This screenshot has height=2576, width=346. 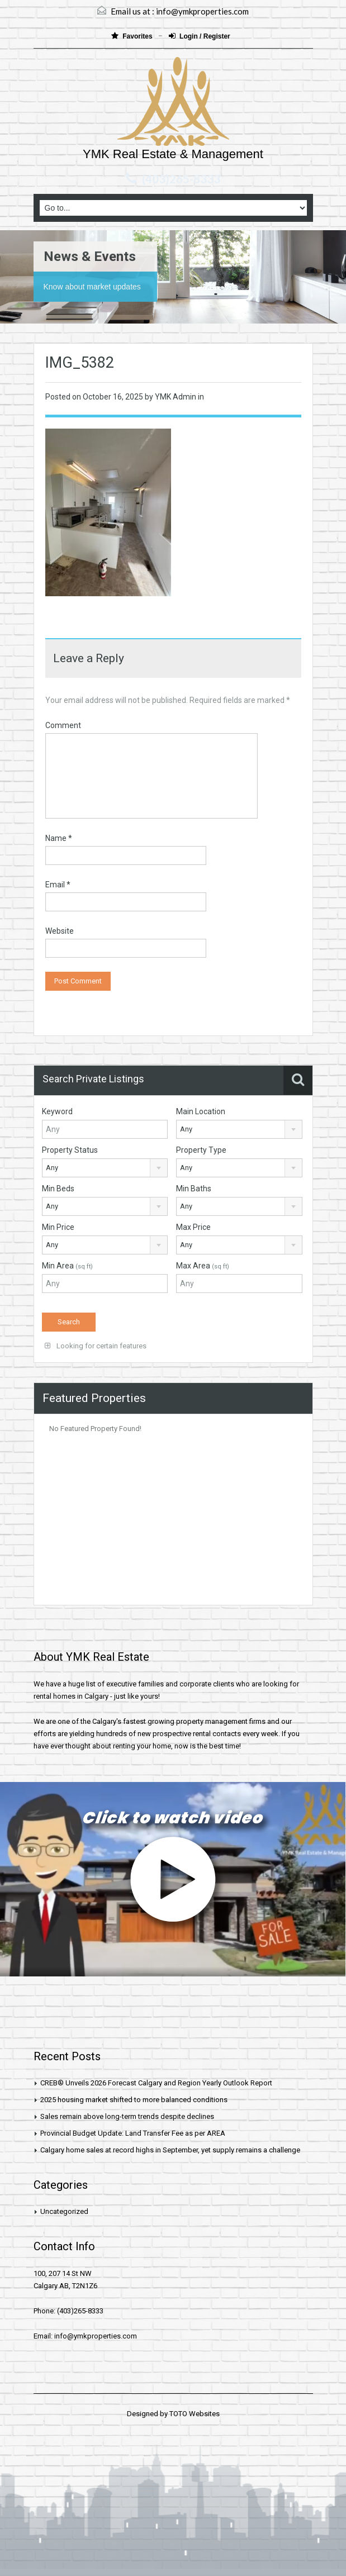 I want to click on [combobox], so click(x=239, y=1129).